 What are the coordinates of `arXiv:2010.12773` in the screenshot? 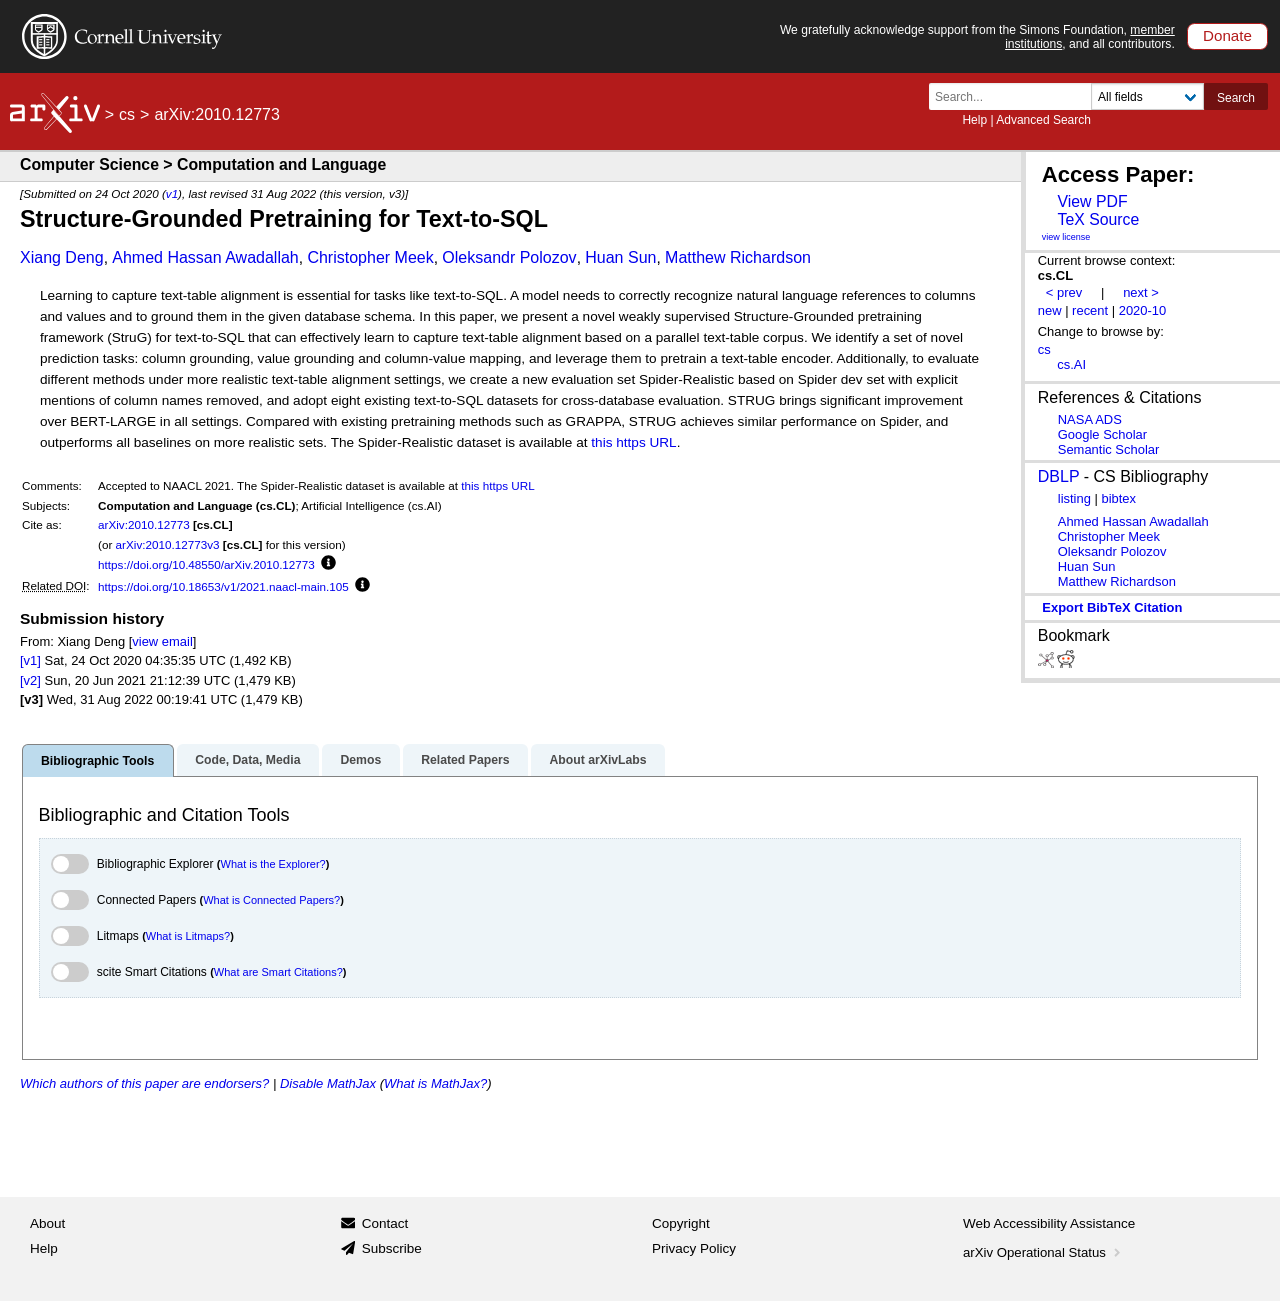 It's located at (144, 524).